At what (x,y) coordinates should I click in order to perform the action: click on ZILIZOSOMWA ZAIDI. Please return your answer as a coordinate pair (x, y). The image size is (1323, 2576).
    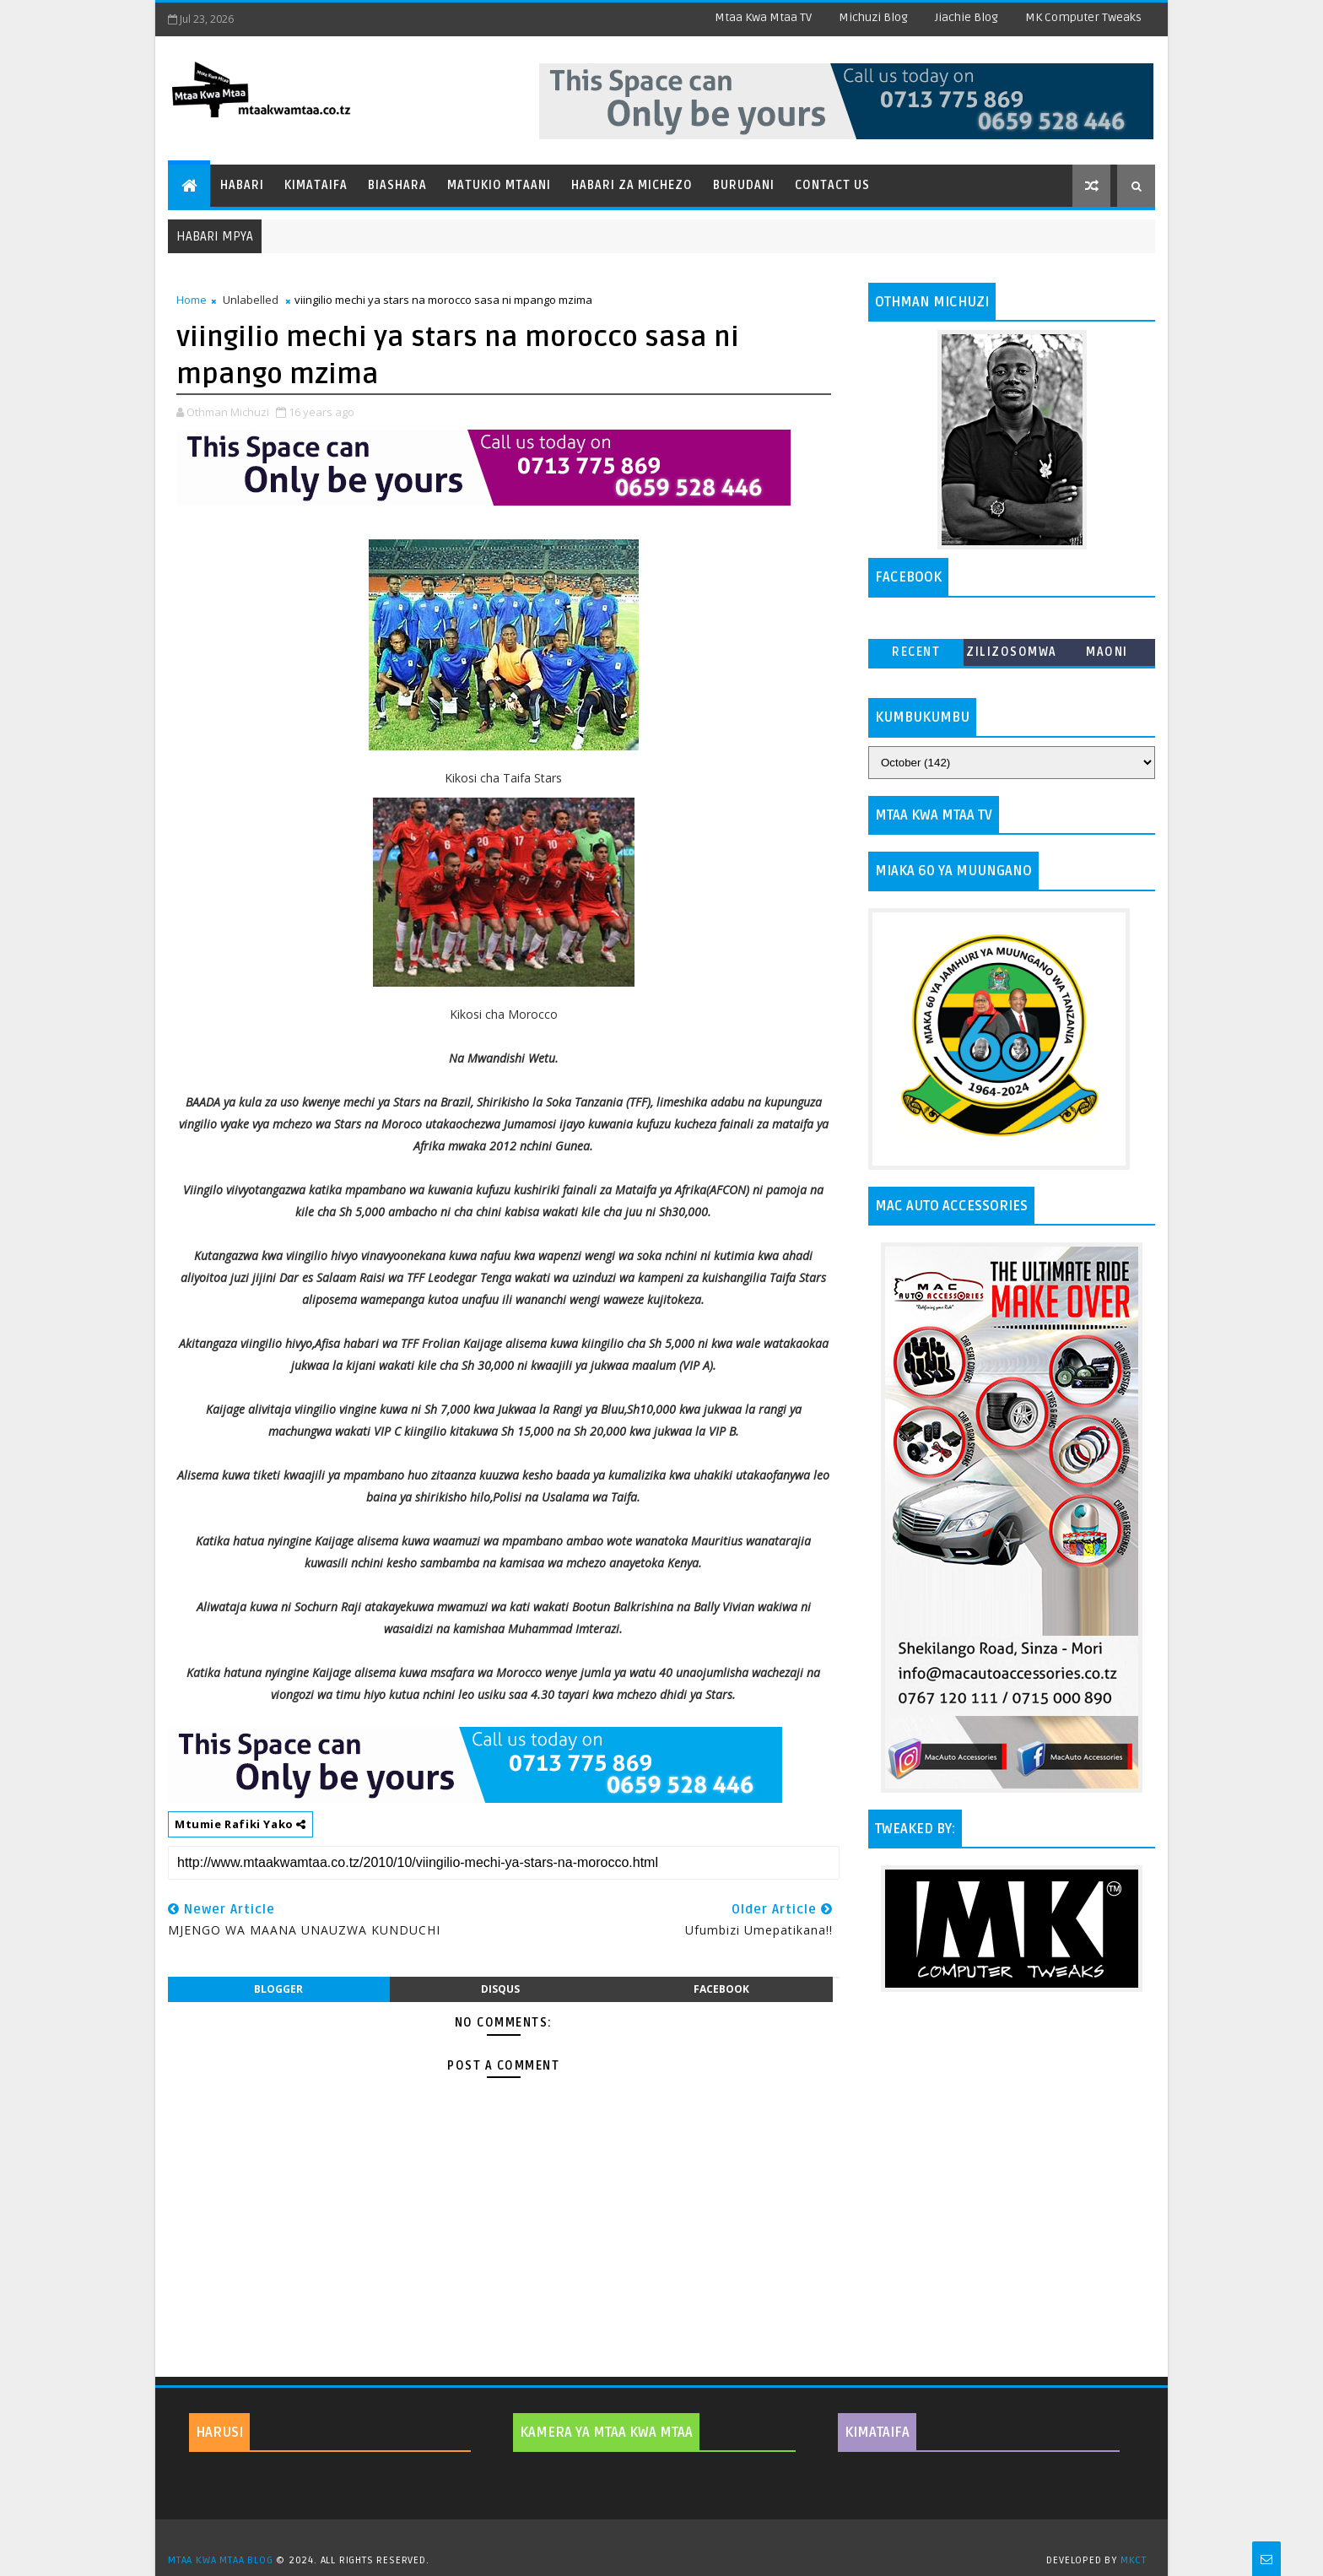
    Looking at the image, I should click on (1011, 655).